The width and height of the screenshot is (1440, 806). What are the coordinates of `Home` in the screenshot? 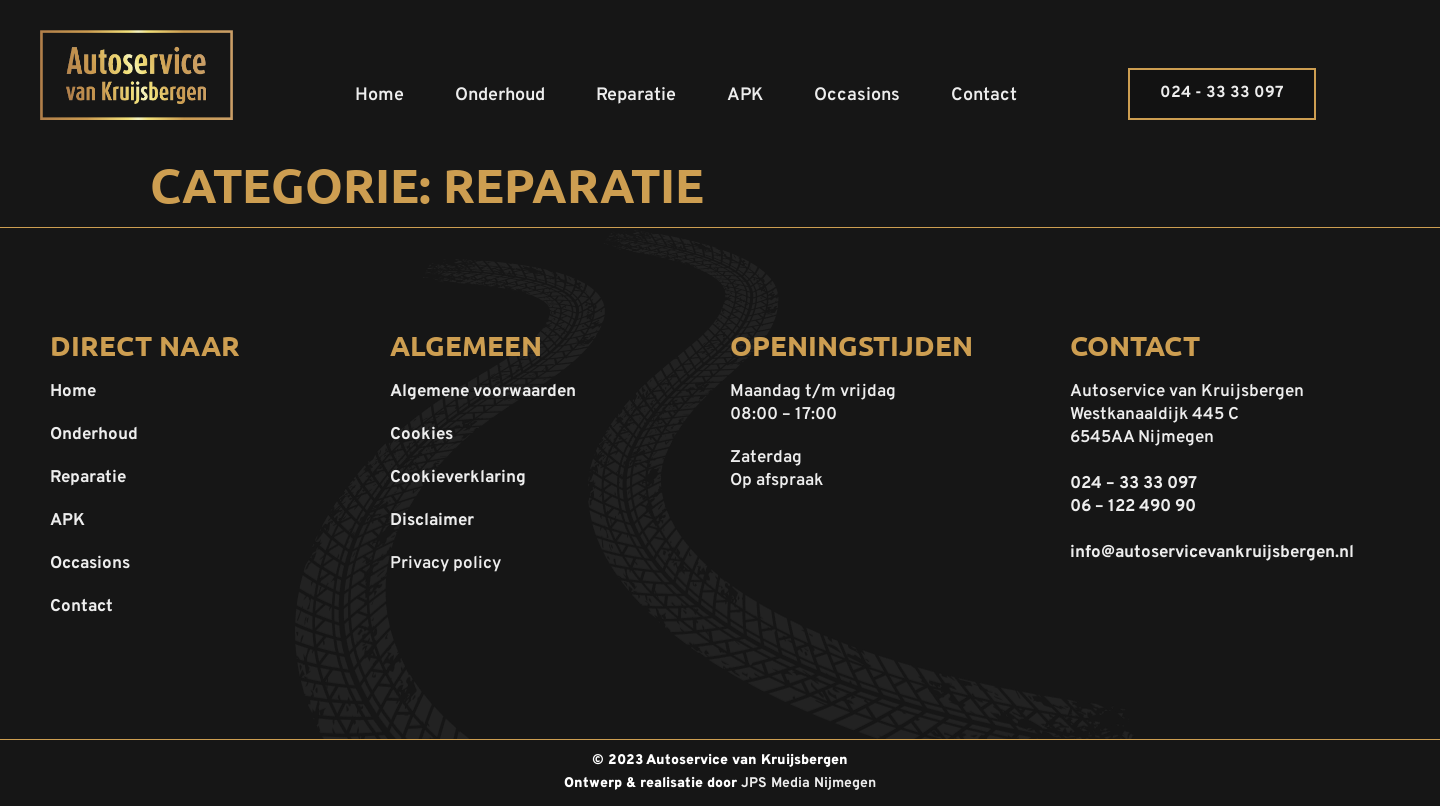 It's located at (379, 95).